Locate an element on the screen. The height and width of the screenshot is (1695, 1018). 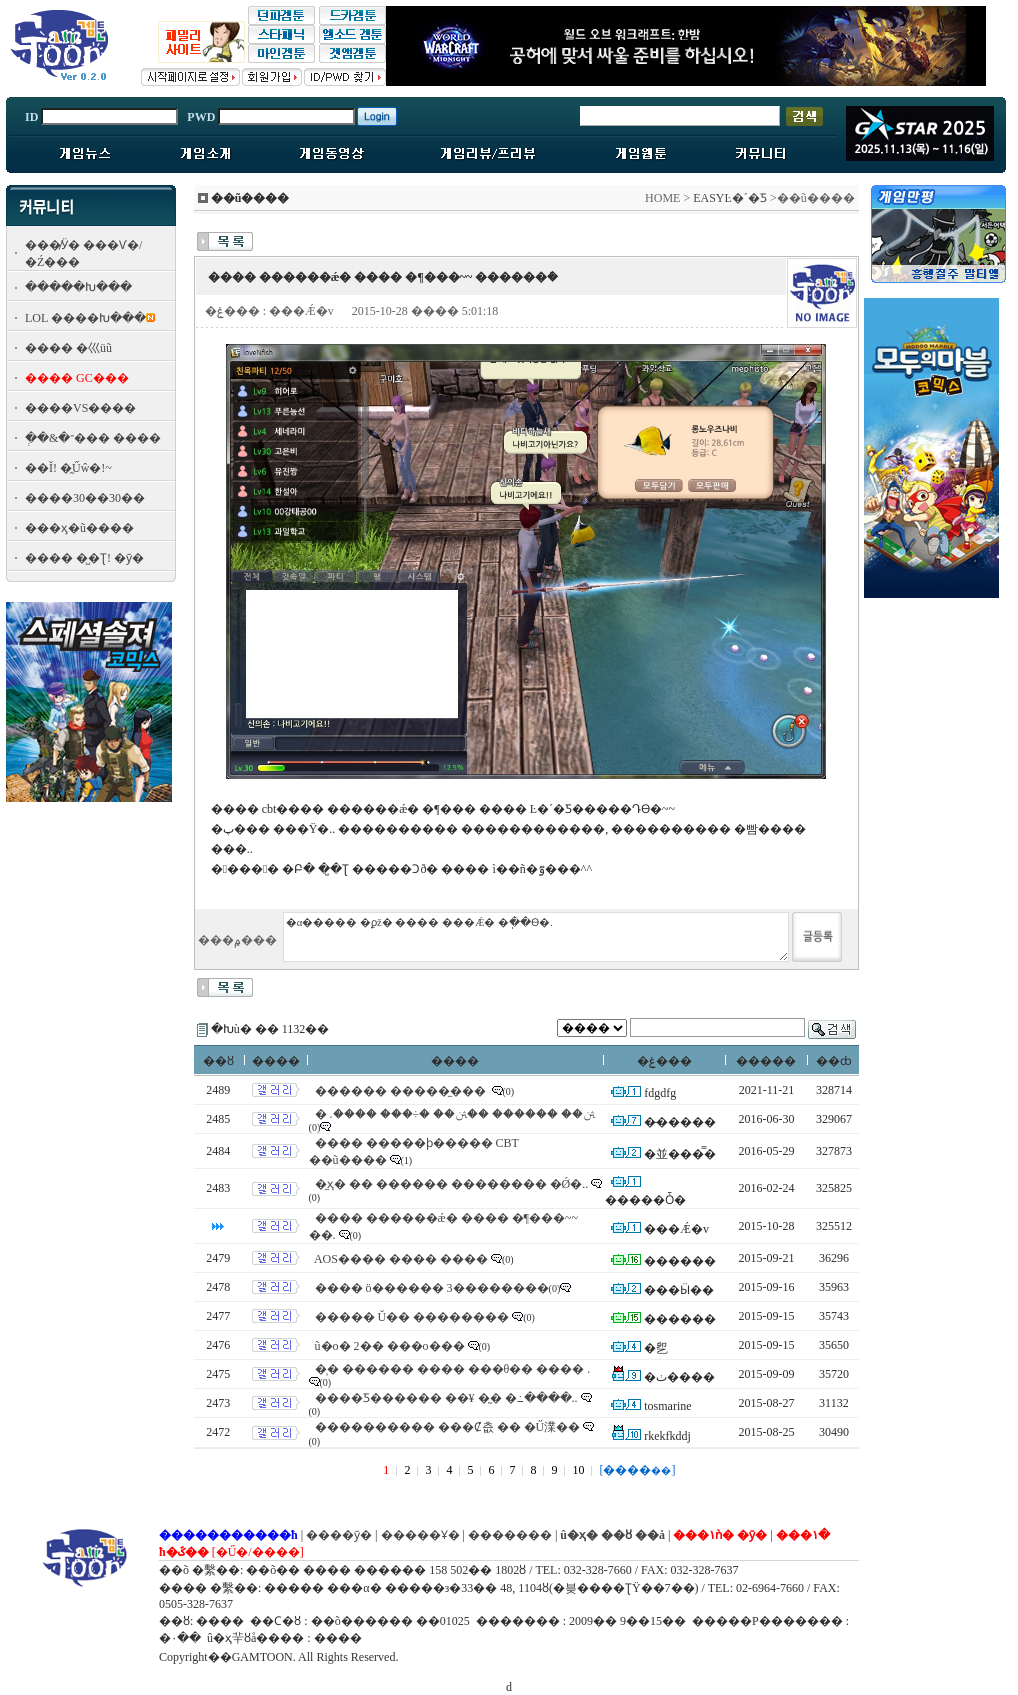
���� �̺�Ʈ! �ȳ� is located at coordinates (84, 558).